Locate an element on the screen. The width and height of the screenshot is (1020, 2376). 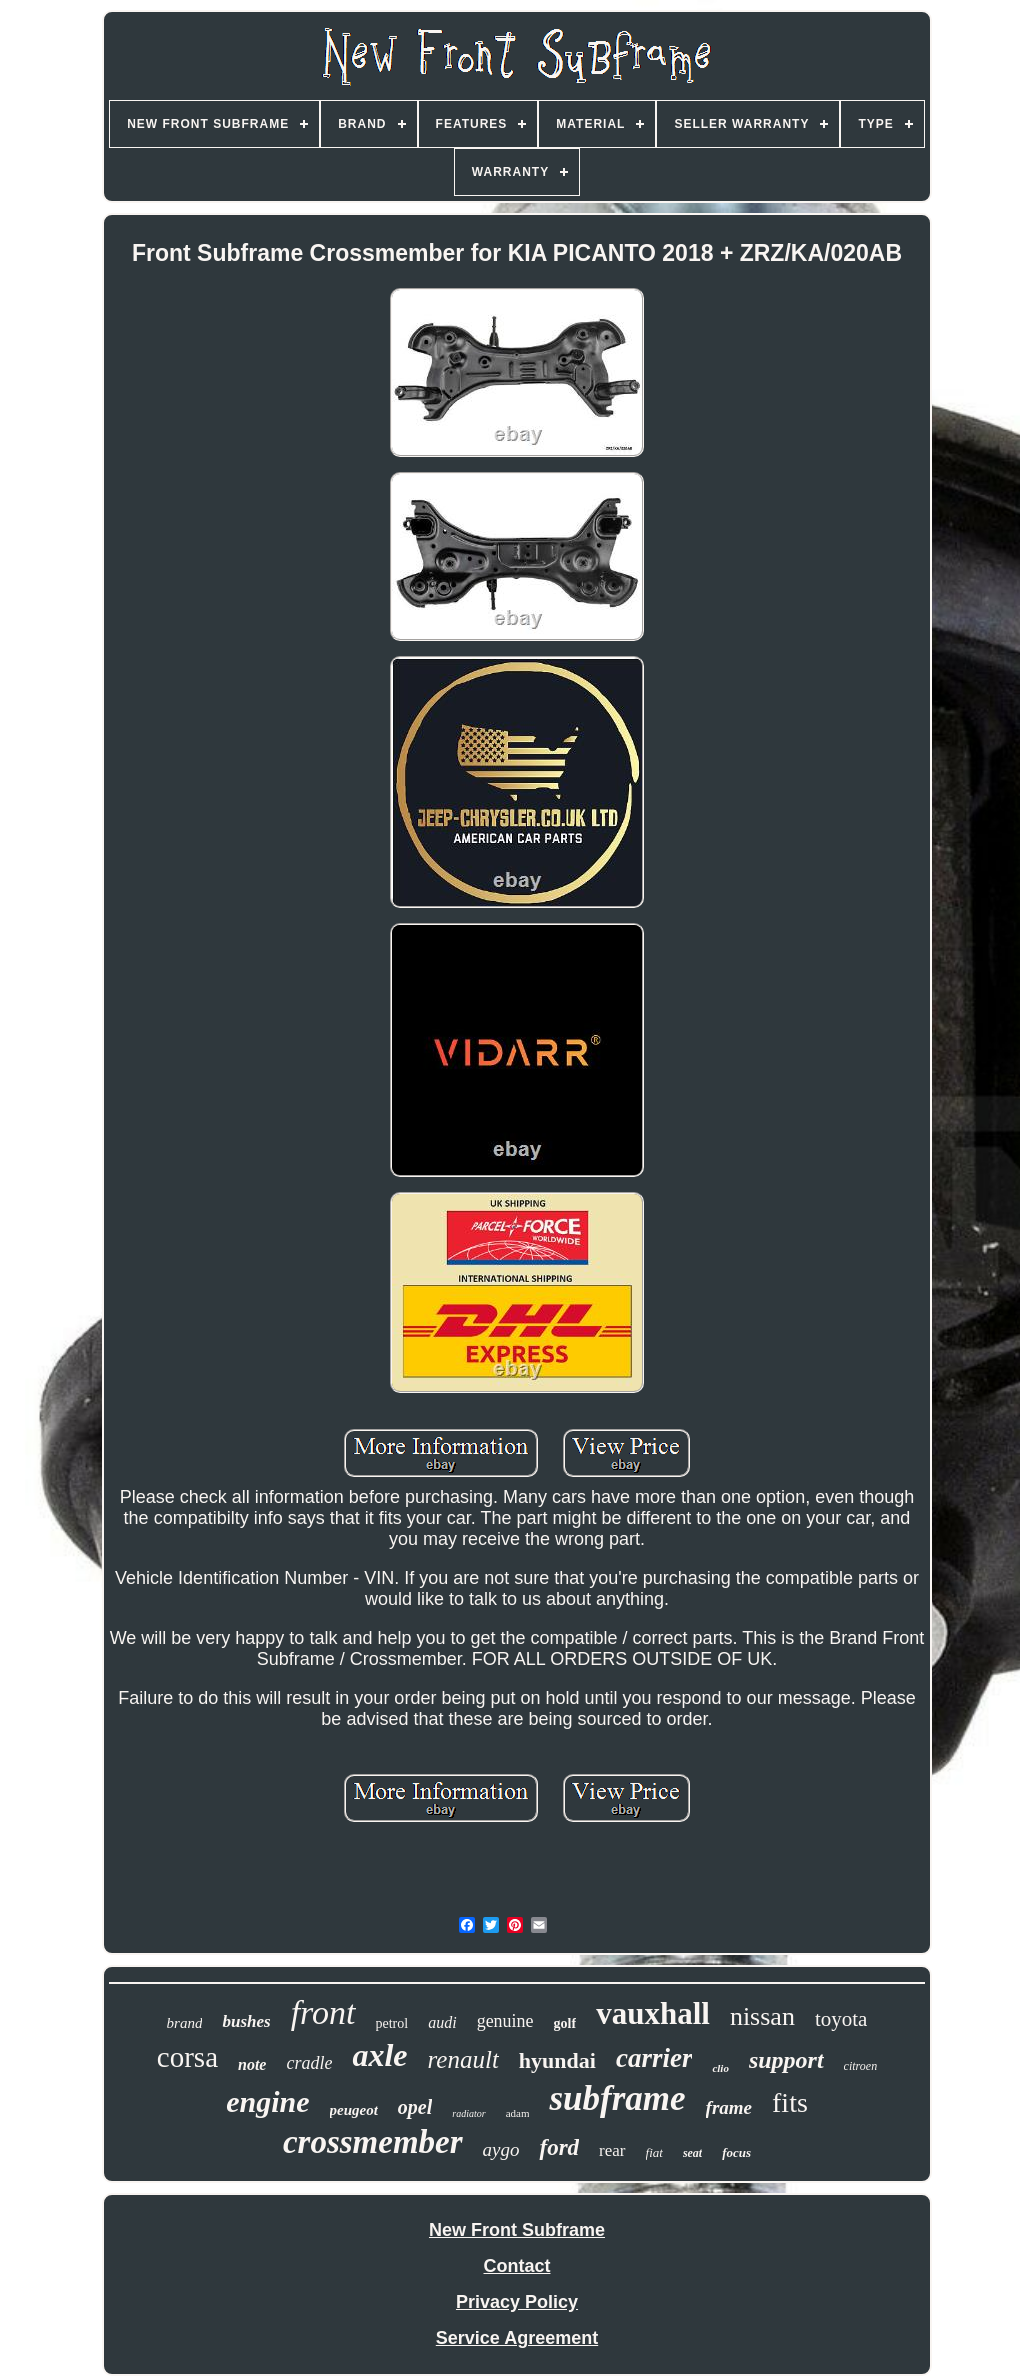
axle is located at coordinates (379, 2055).